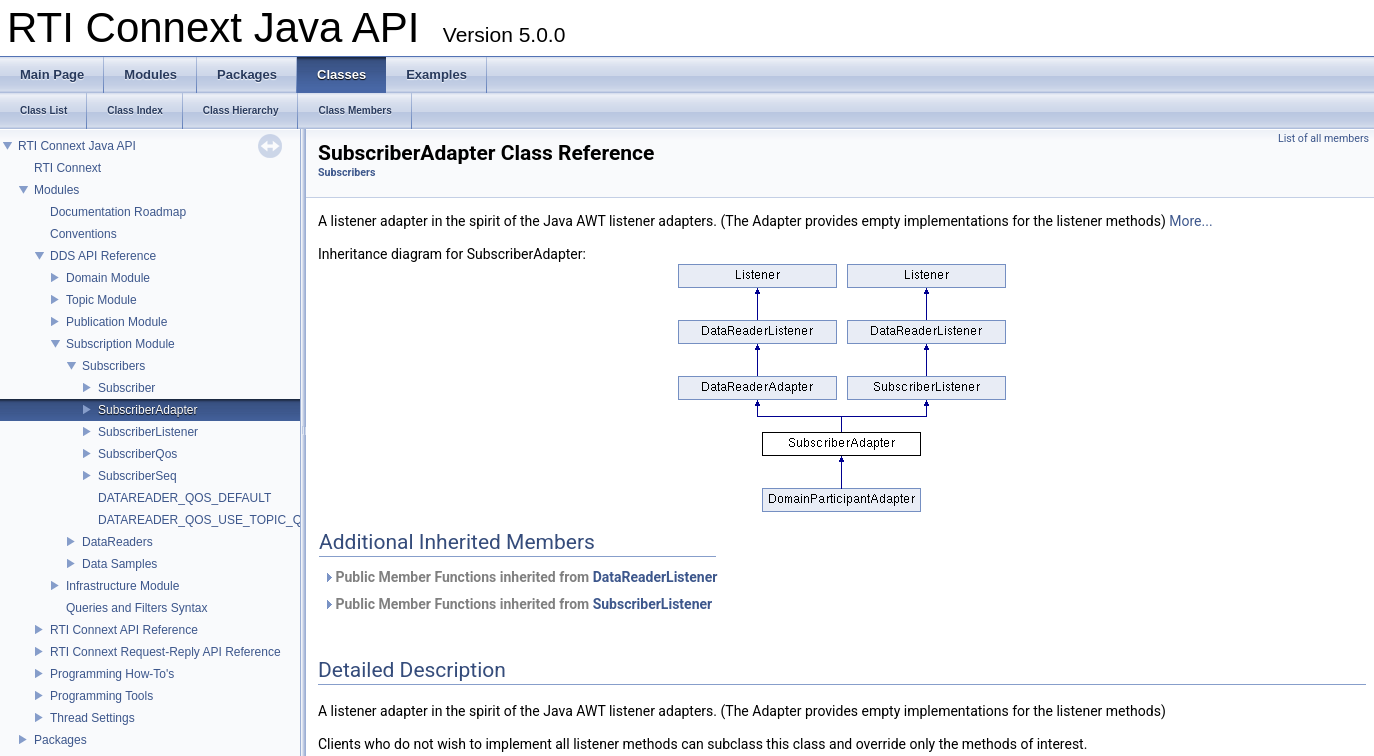 The height and width of the screenshot is (756, 1374). I want to click on DataReaderListener, so click(655, 577).